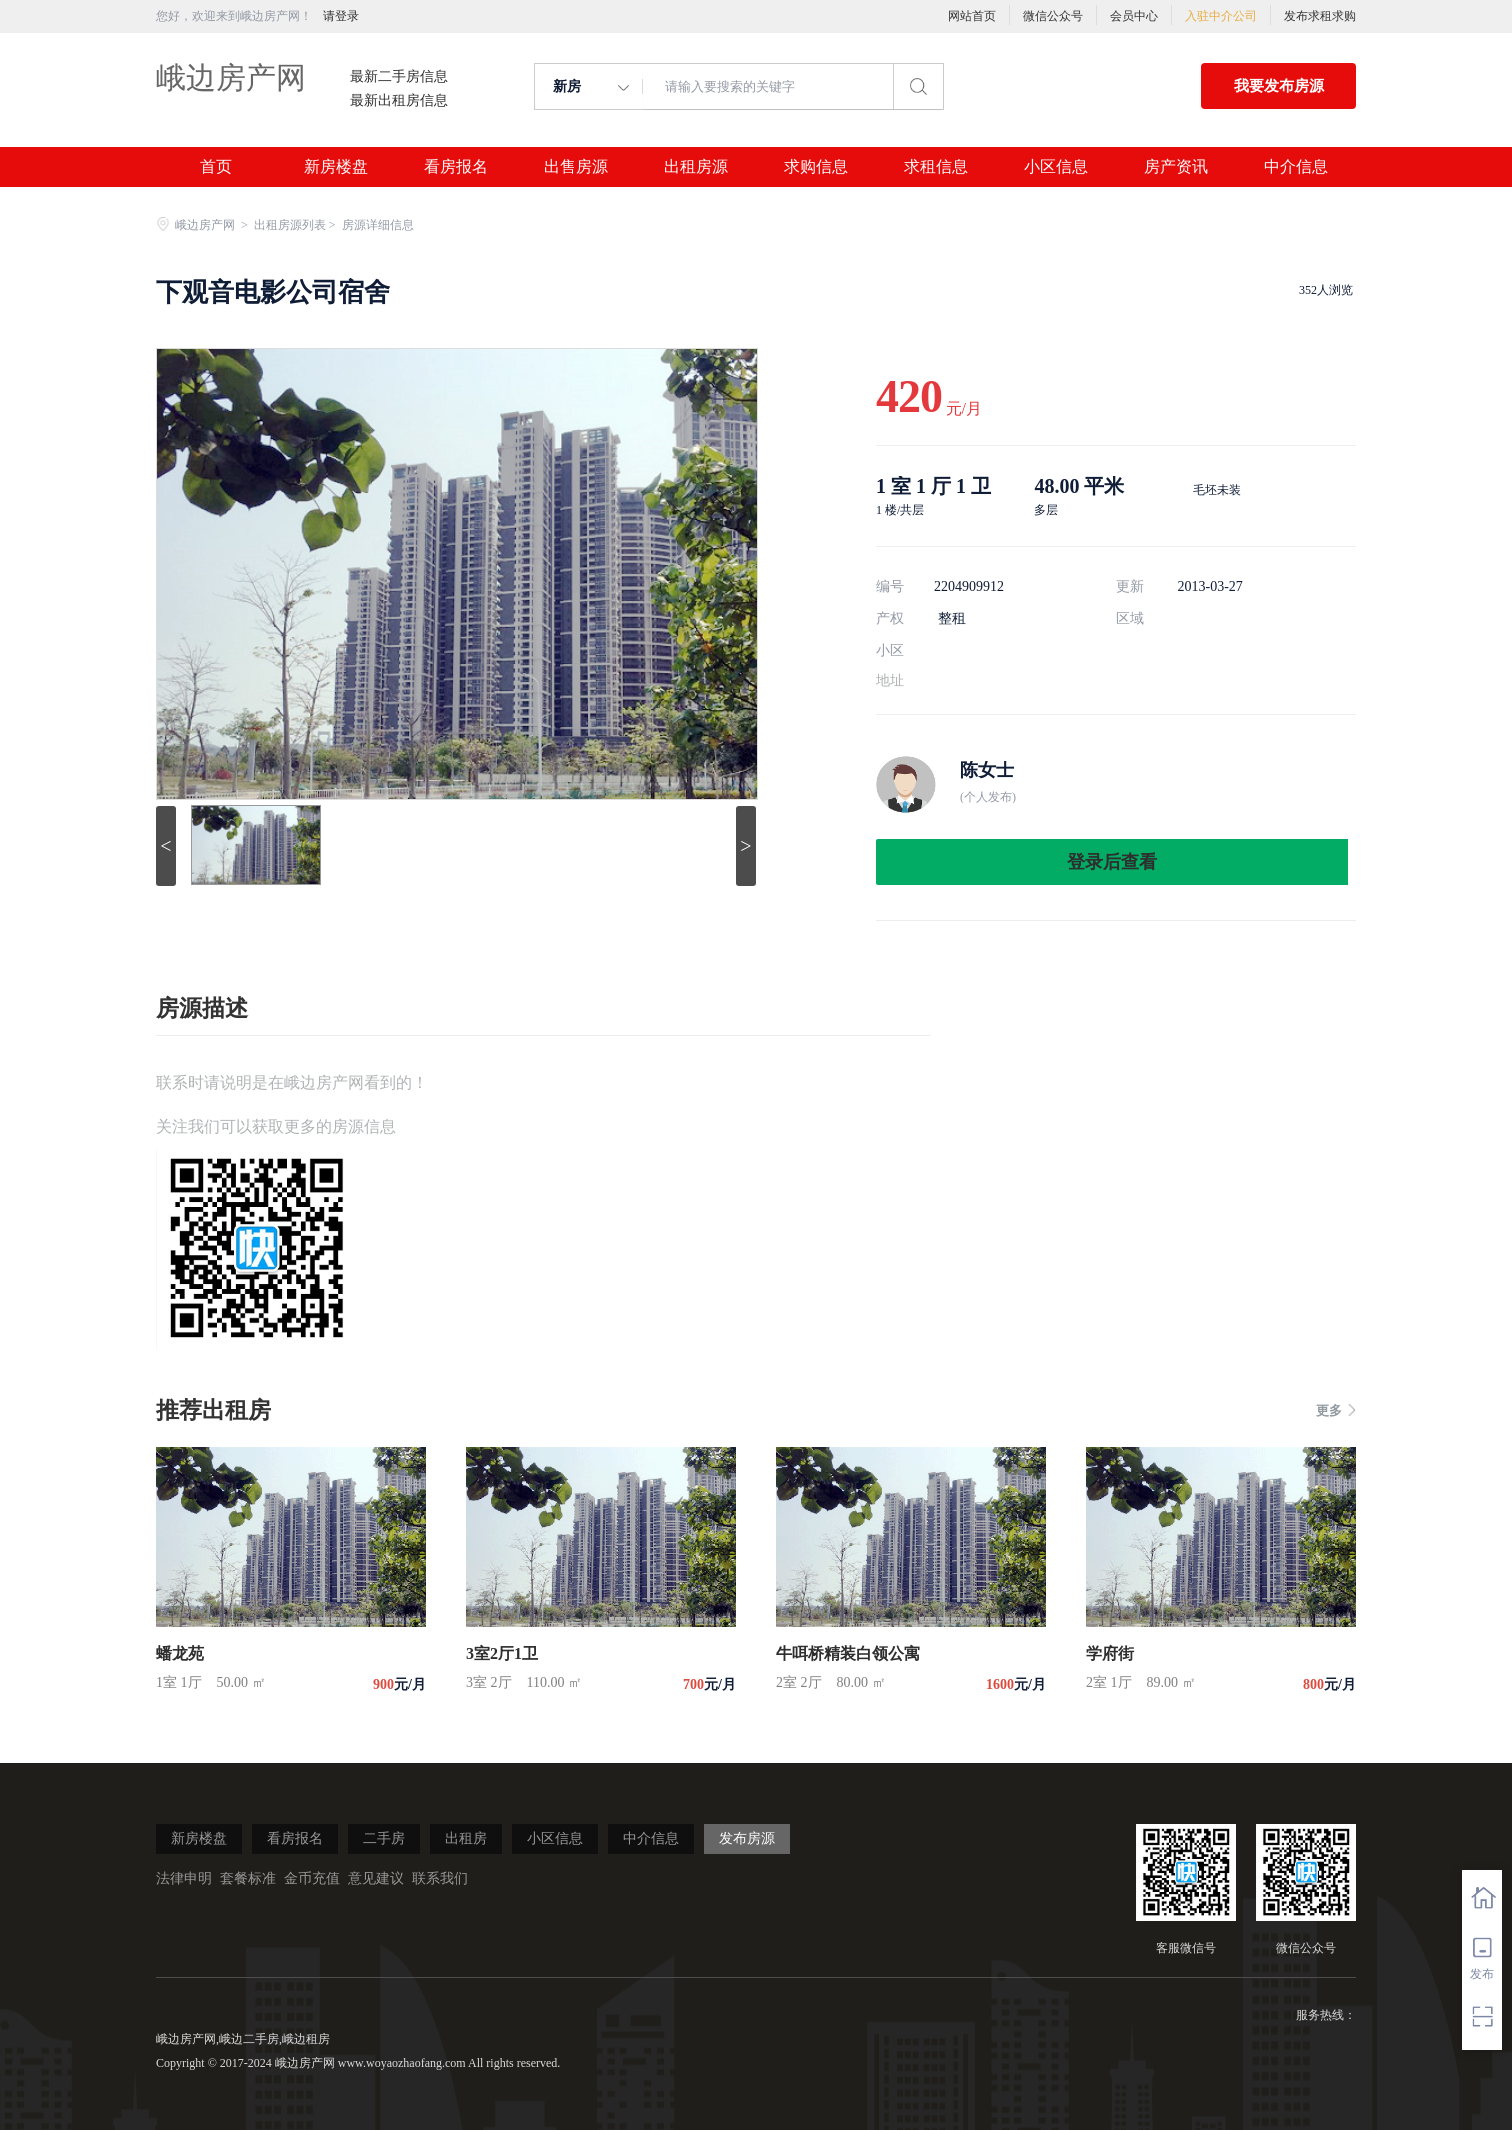 Image resolution: width=1512 pixels, height=2130 pixels. What do you see at coordinates (384, 1838) in the screenshot?
I see `二手房` at bounding box center [384, 1838].